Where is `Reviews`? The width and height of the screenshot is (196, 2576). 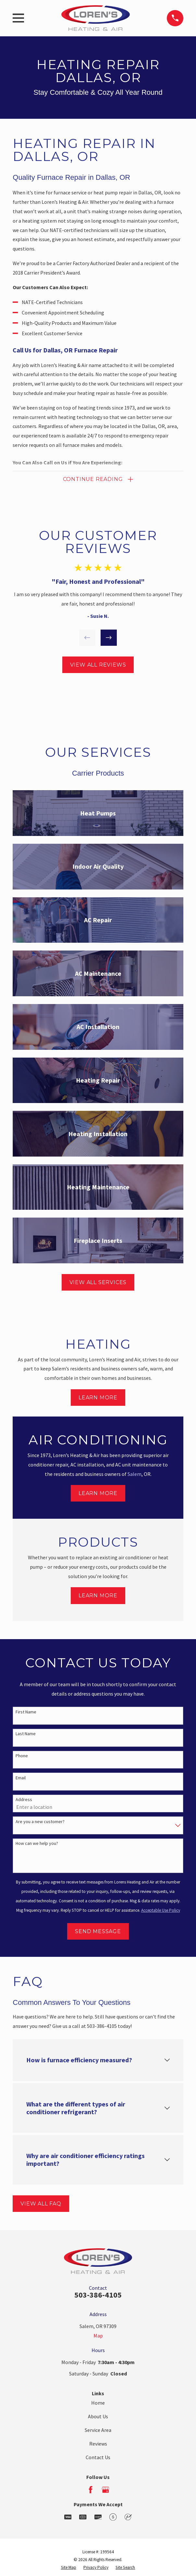
Reviews is located at coordinates (98, 2444).